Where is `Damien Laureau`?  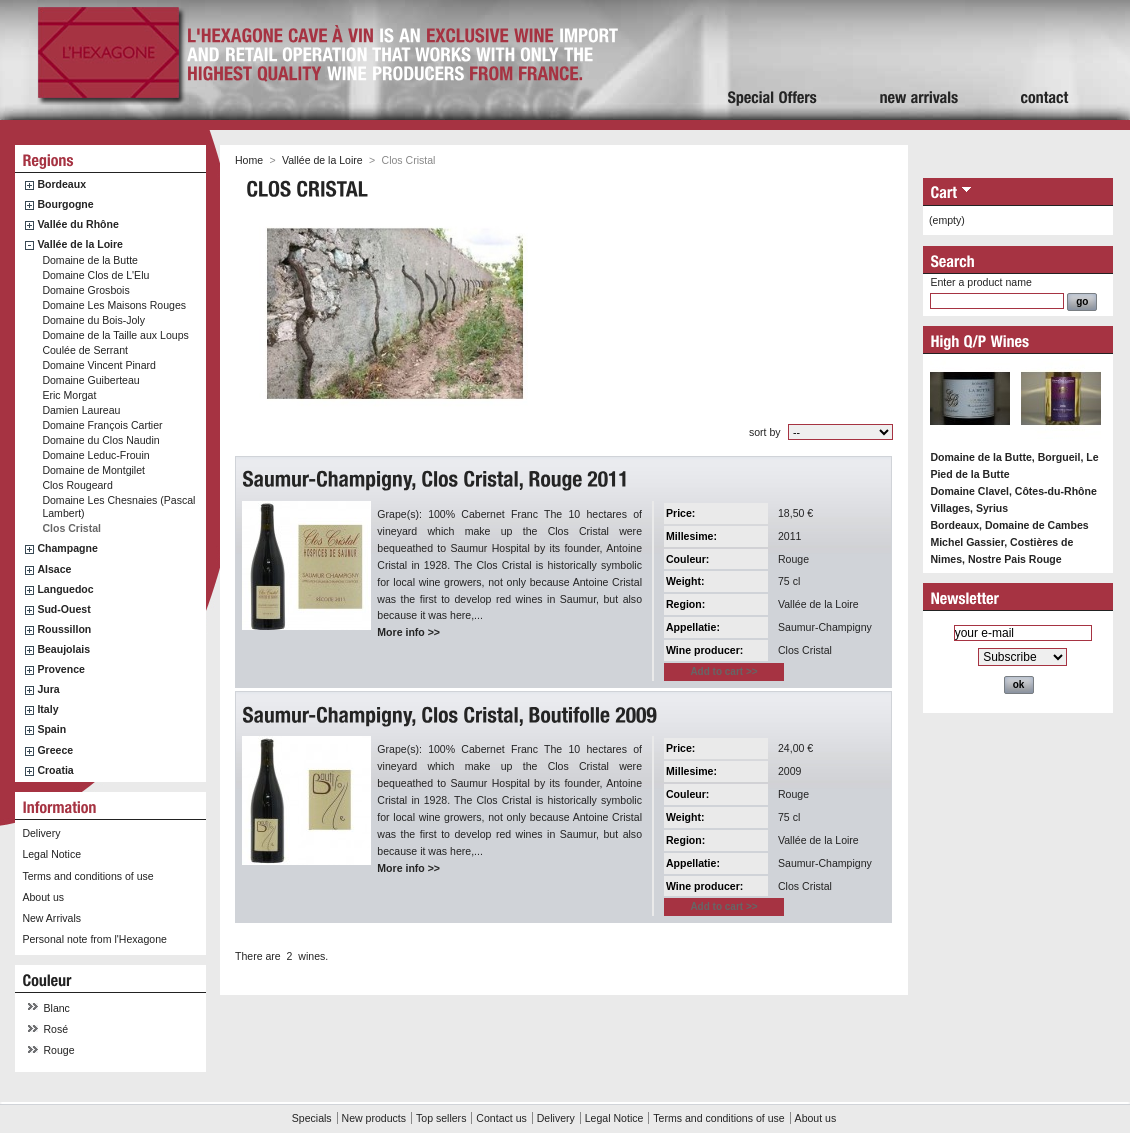
Damien Laureau is located at coordinates (81, 410).